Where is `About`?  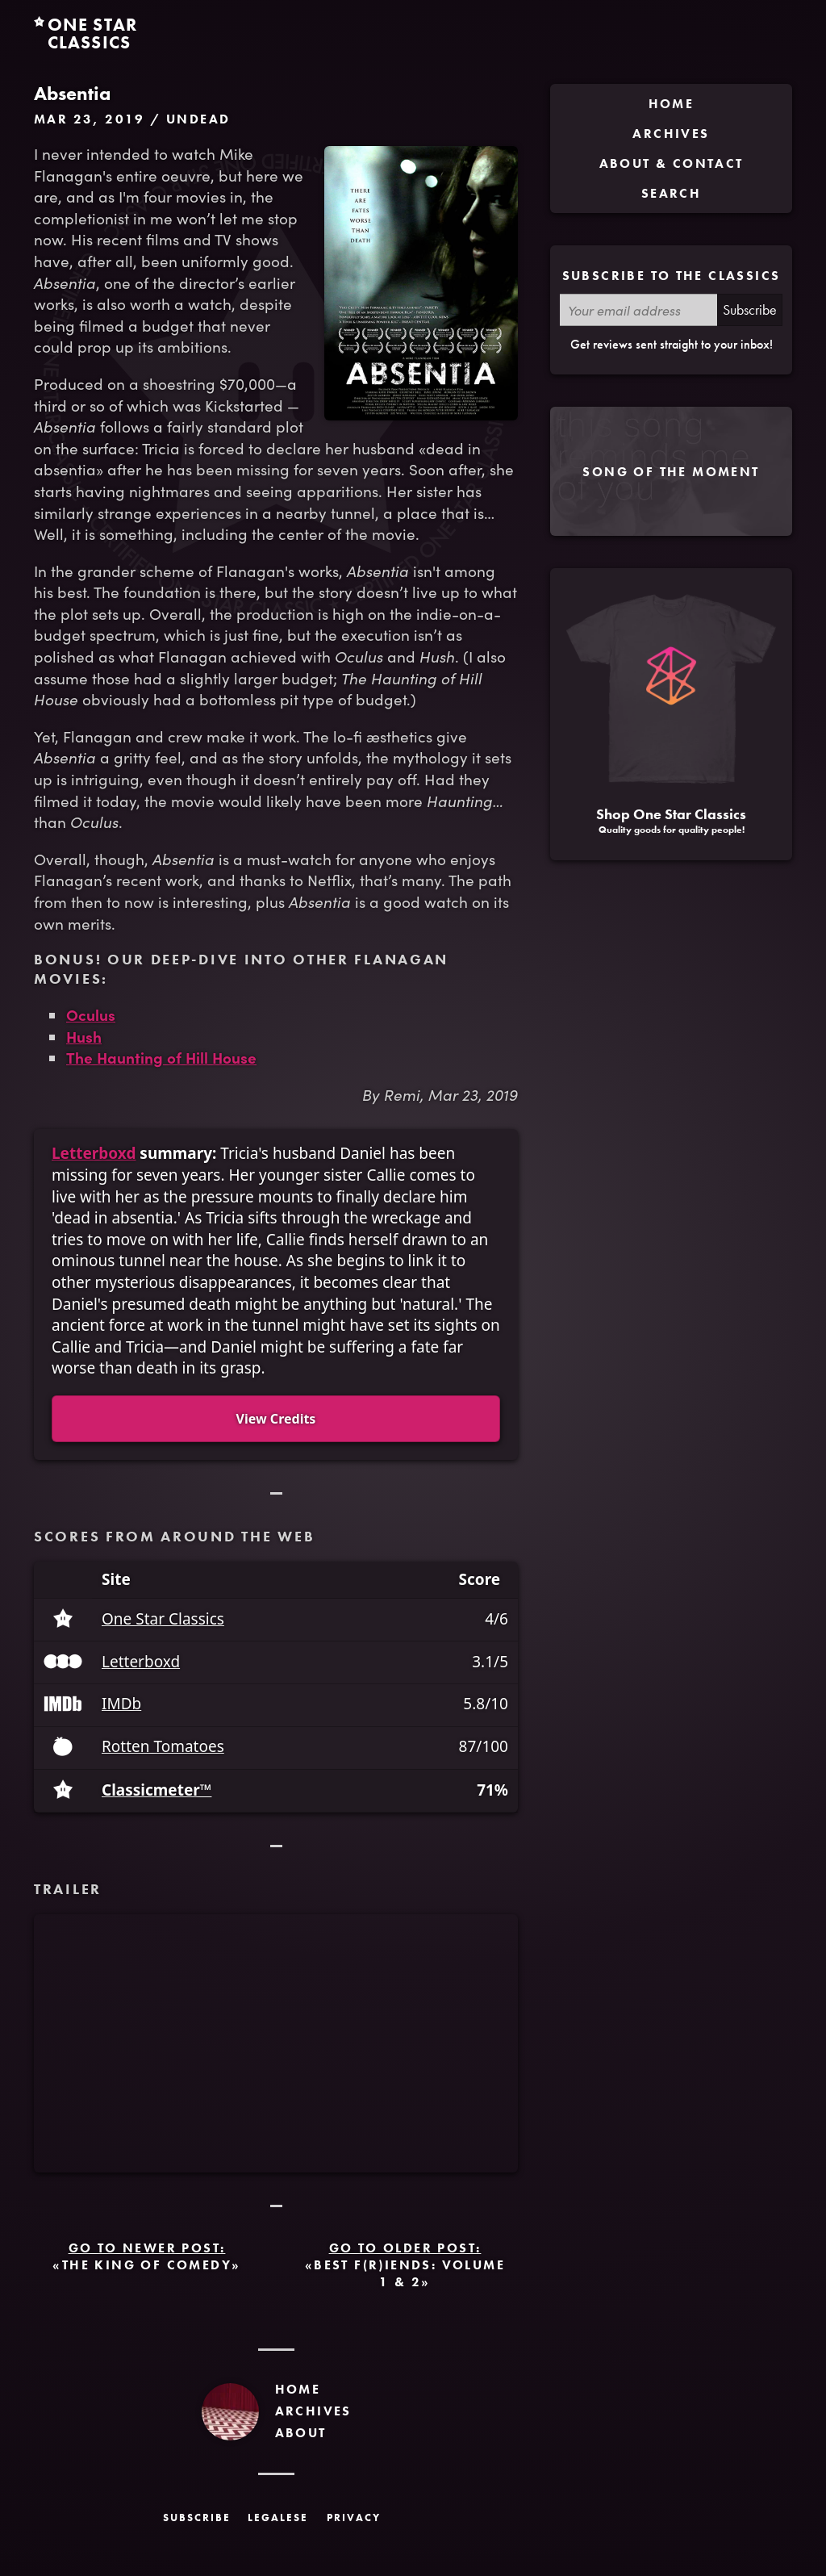 About is located at coordinates (301, 2432).